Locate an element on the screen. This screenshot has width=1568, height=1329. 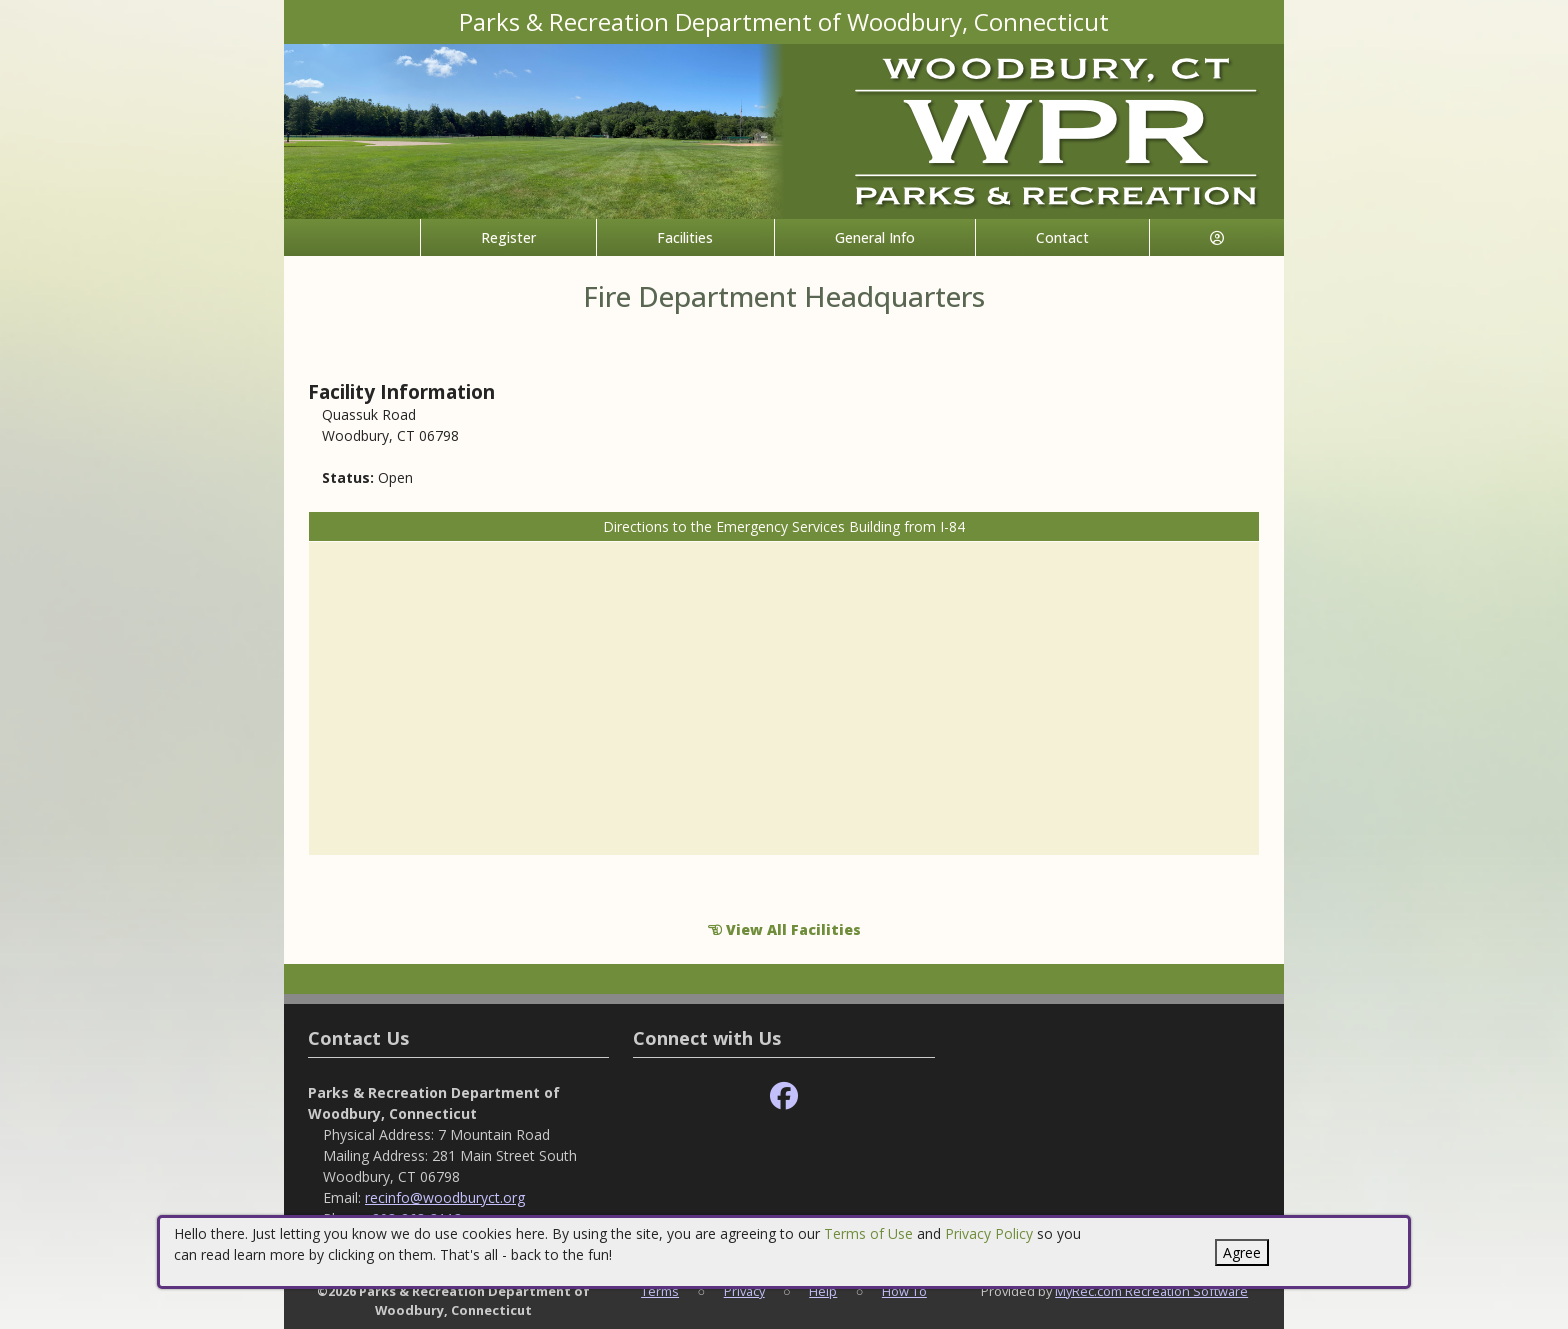
Facilities is located at coordinates (685, 237).